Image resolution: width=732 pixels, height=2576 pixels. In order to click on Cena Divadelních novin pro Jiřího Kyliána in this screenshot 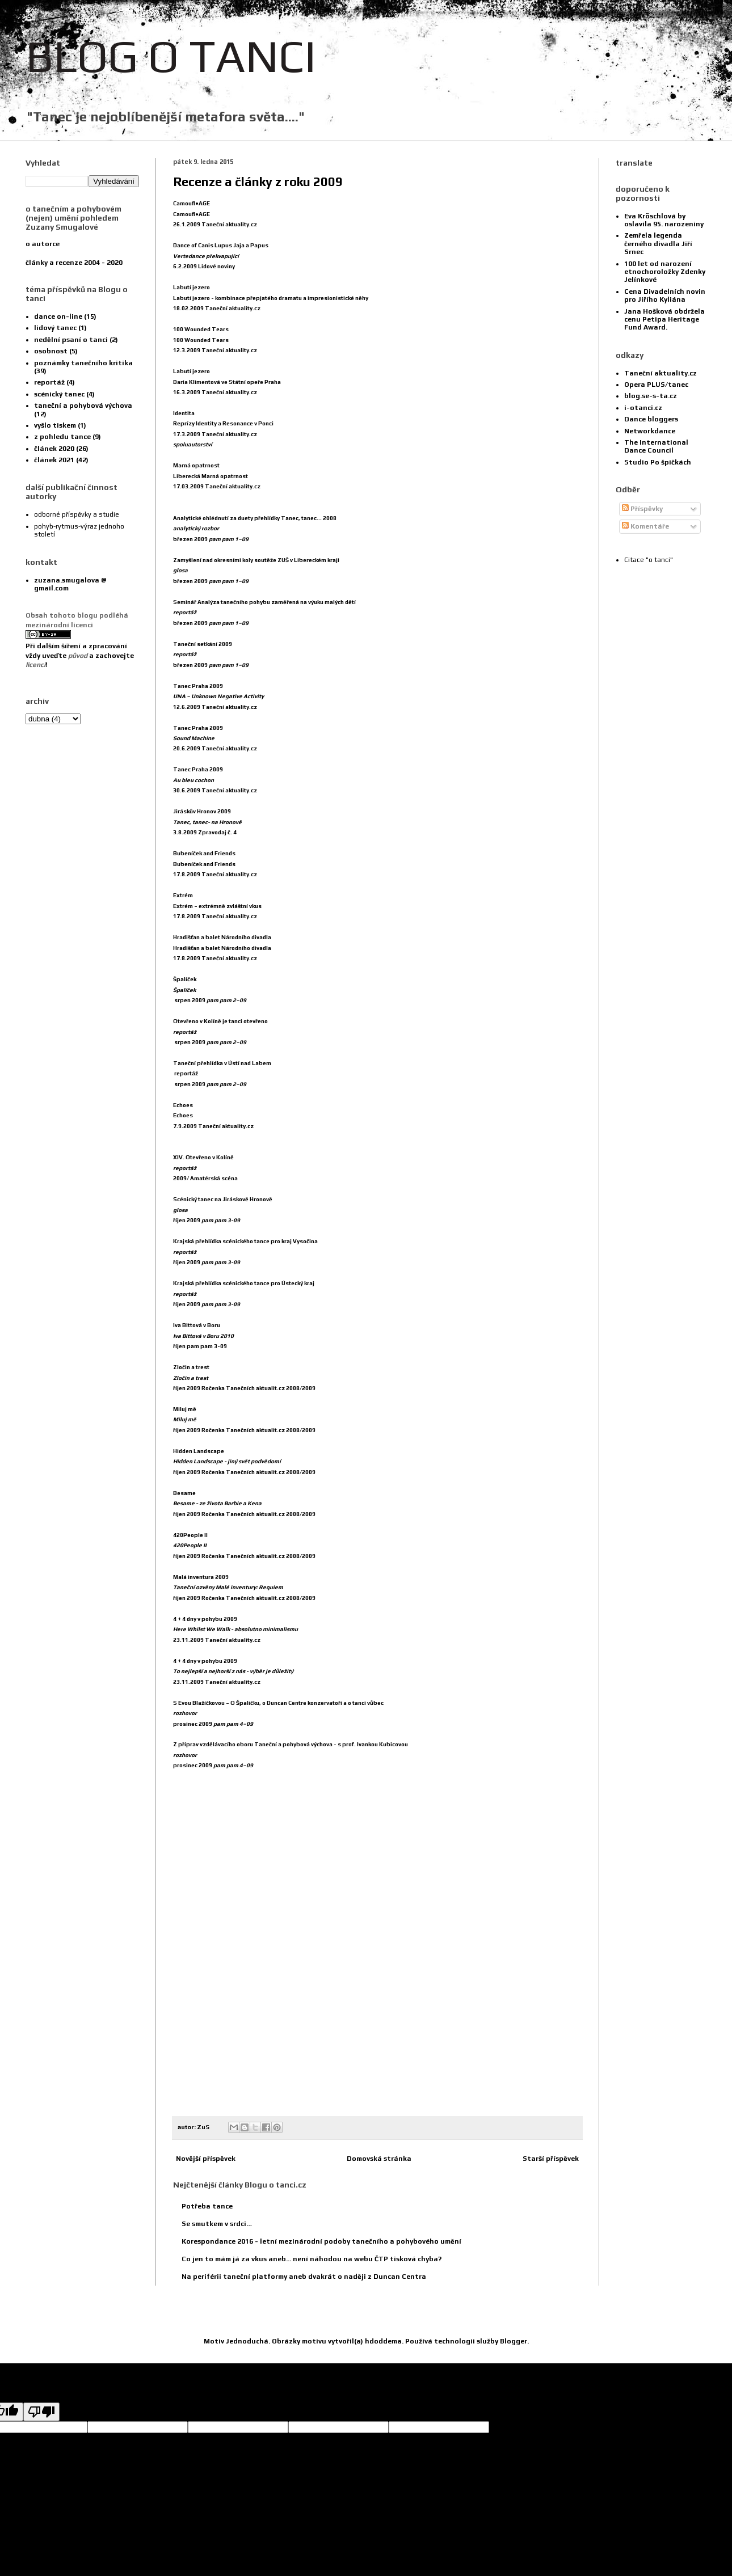, I will do `click(664, 295)`.